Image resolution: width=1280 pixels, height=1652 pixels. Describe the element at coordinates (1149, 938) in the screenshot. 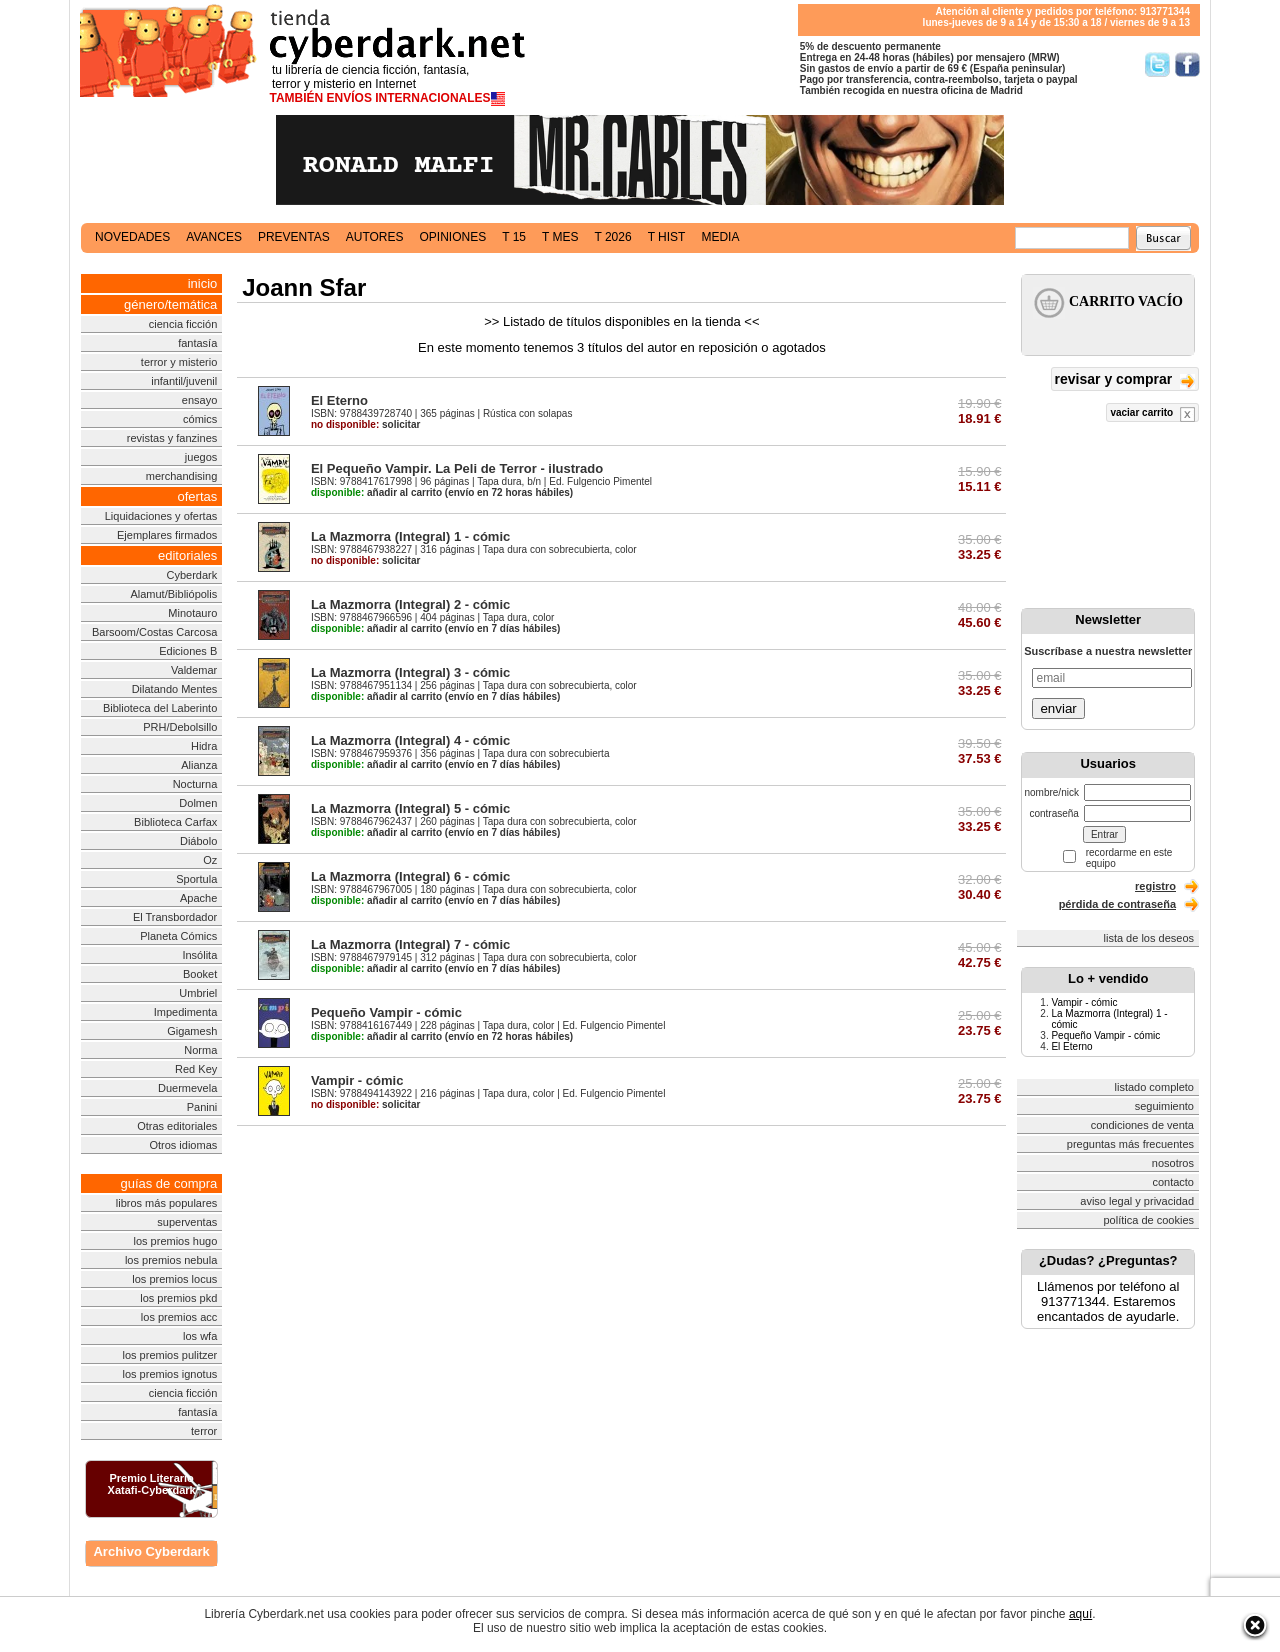

I see `lista de los deseos` at that location.